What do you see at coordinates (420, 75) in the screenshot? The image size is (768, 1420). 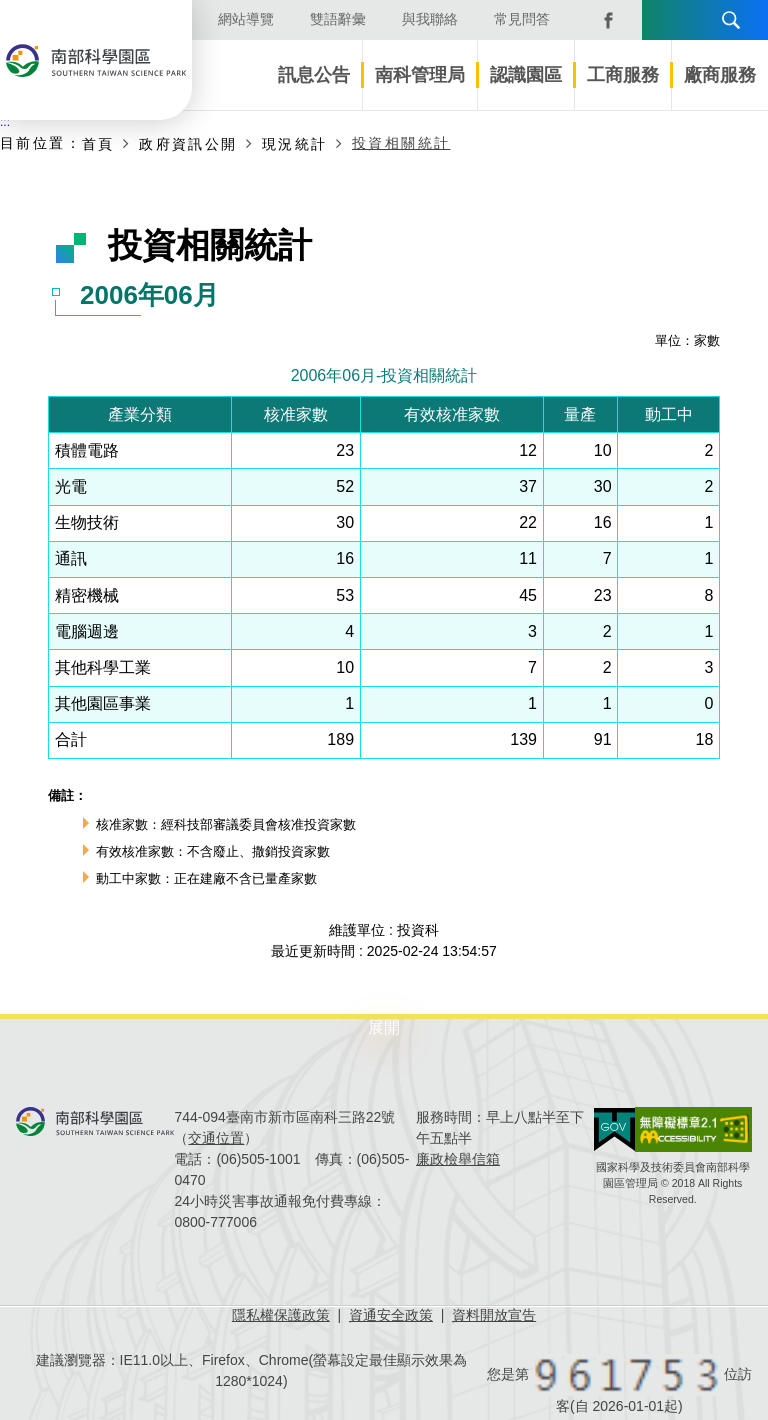 I see `南科管理局` at bounding box center [420, 75].